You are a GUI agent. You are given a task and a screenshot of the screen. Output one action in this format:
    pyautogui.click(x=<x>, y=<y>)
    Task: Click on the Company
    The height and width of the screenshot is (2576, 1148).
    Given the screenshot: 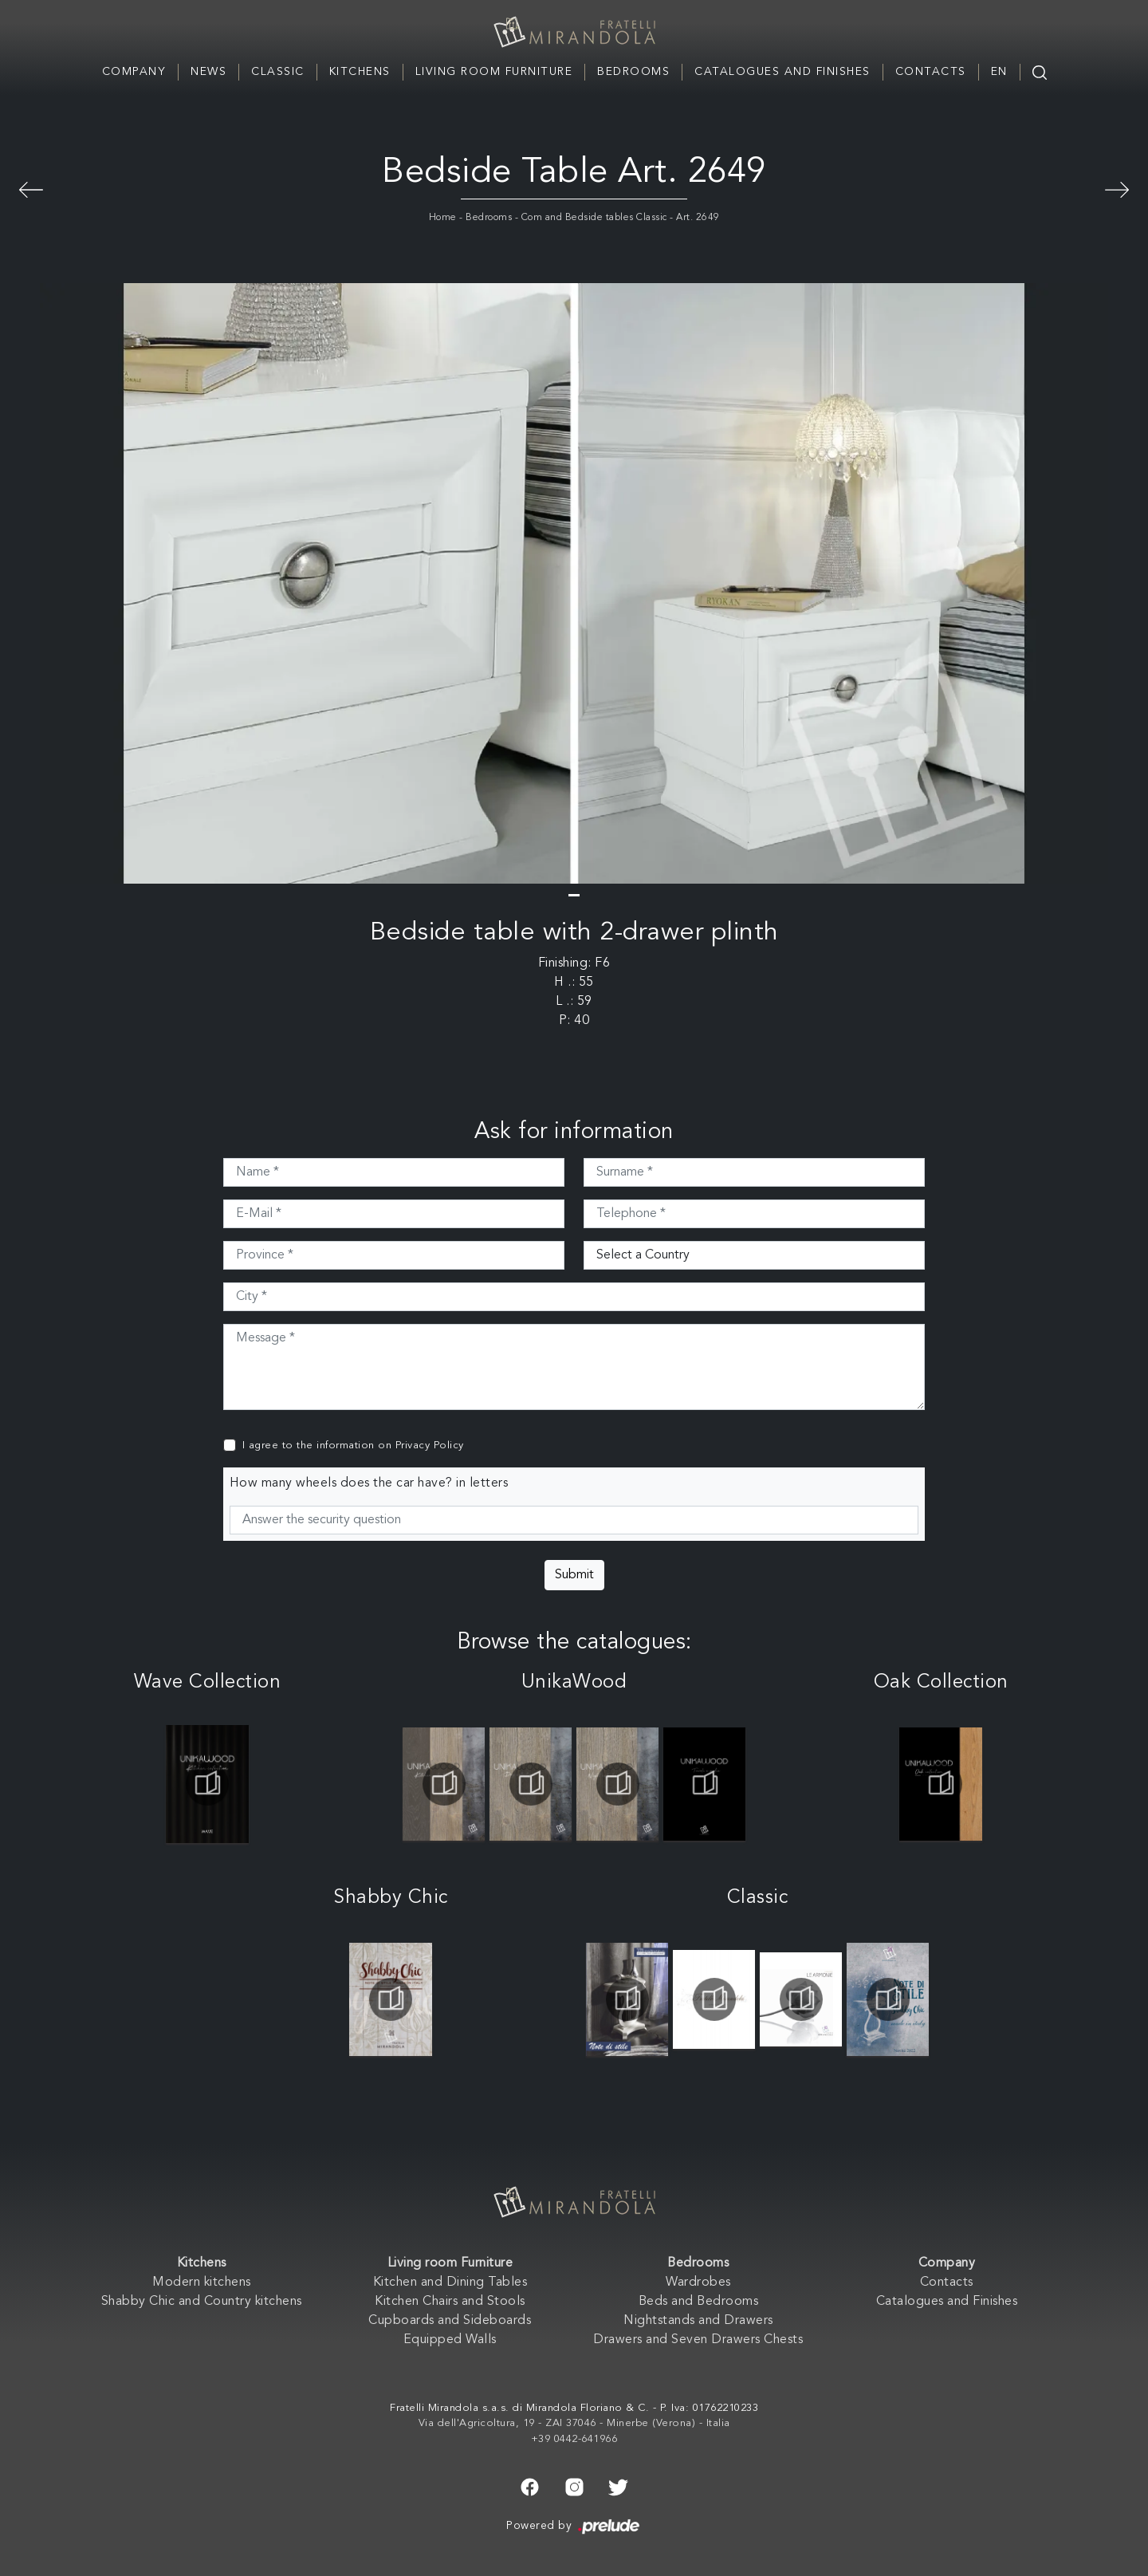 What is the action you would take?
    pyautogui.click(x=134, y=71)
    